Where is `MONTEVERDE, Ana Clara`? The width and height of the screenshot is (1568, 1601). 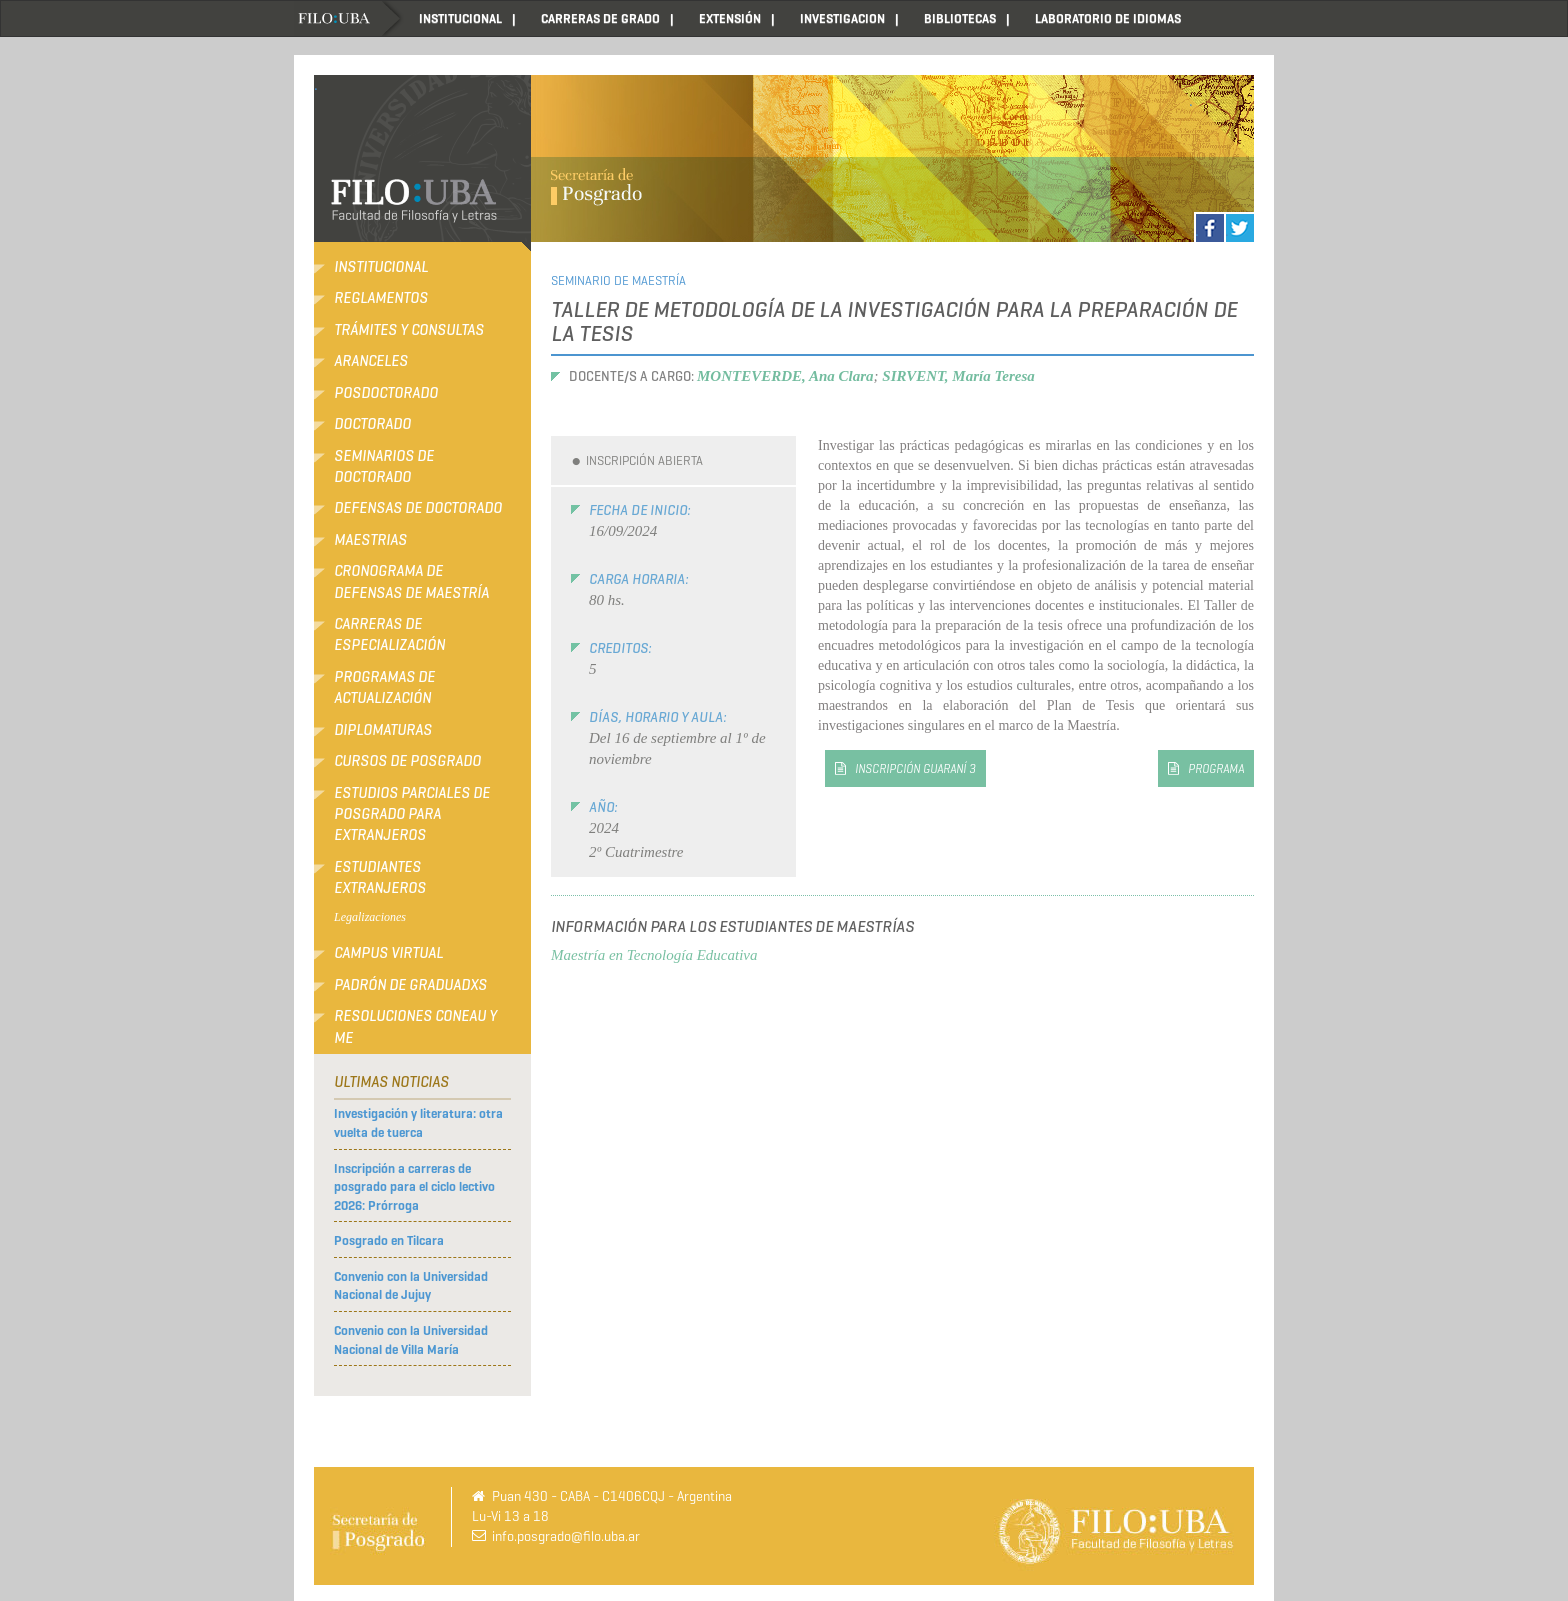 MONTEVERDE, Ana Clara is located at coordinates (785, 376).